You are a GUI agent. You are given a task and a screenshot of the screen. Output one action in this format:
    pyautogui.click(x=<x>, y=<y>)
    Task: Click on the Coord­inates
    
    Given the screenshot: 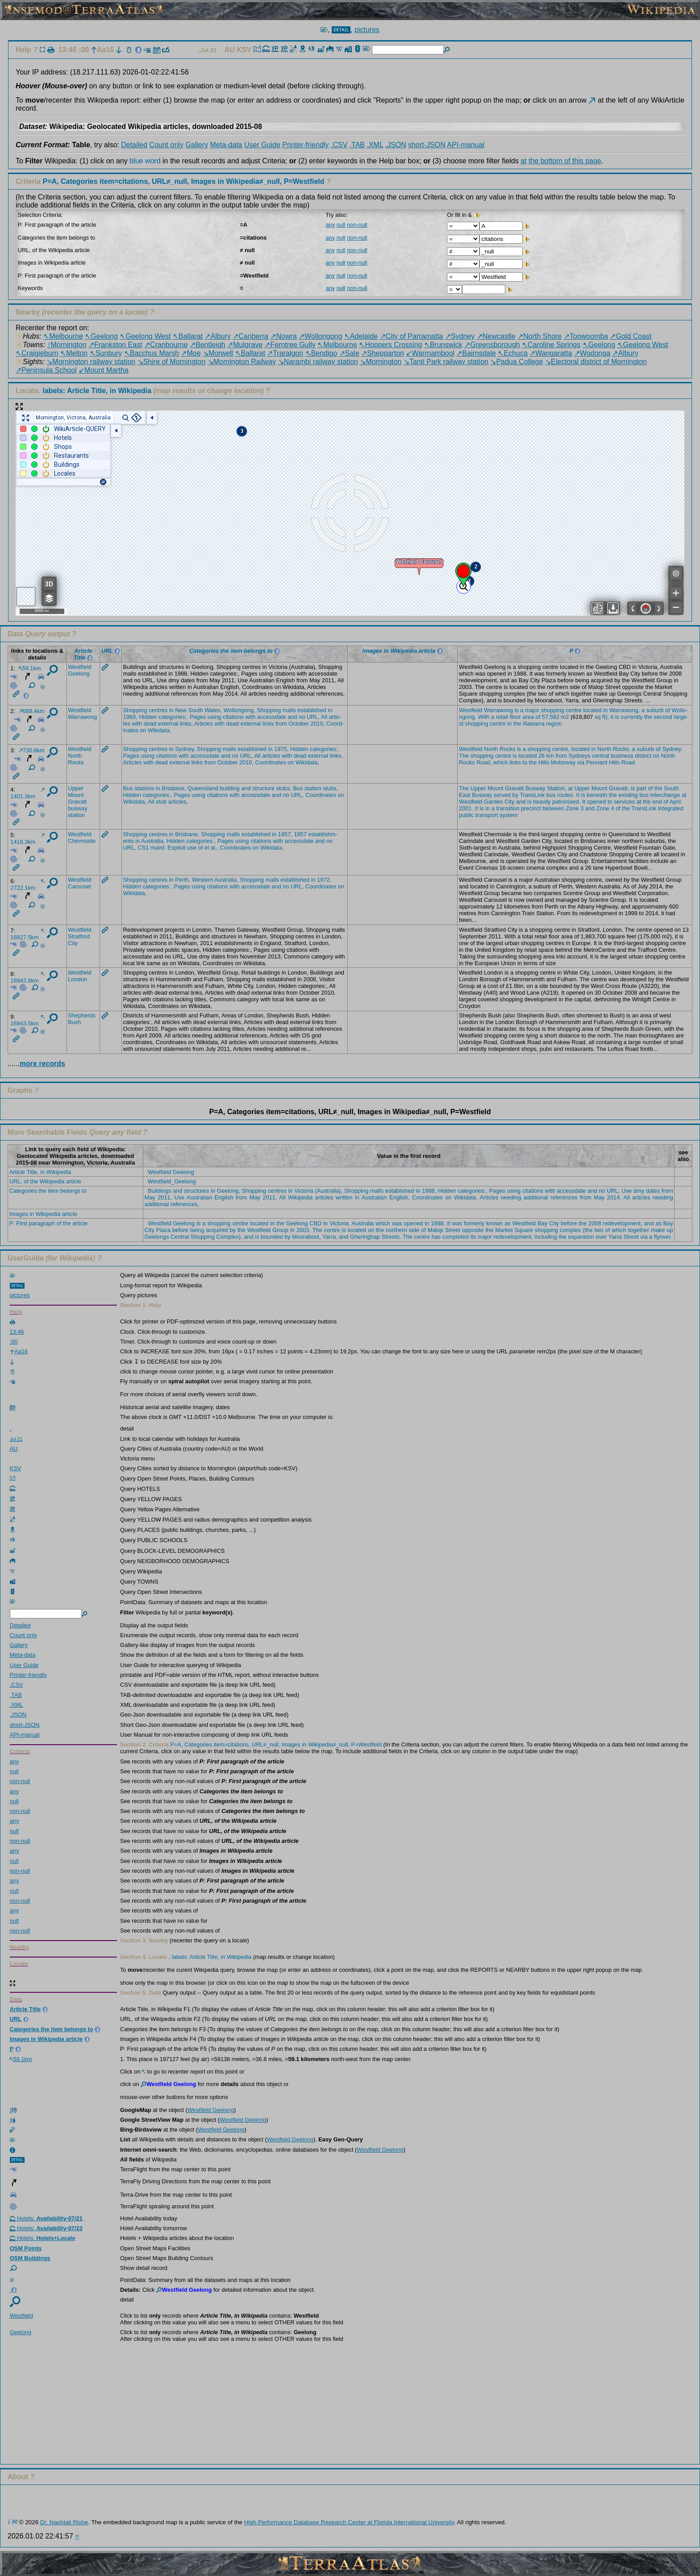 What is the action you would take?
    pyautogui.click(x=270, y=762)
    